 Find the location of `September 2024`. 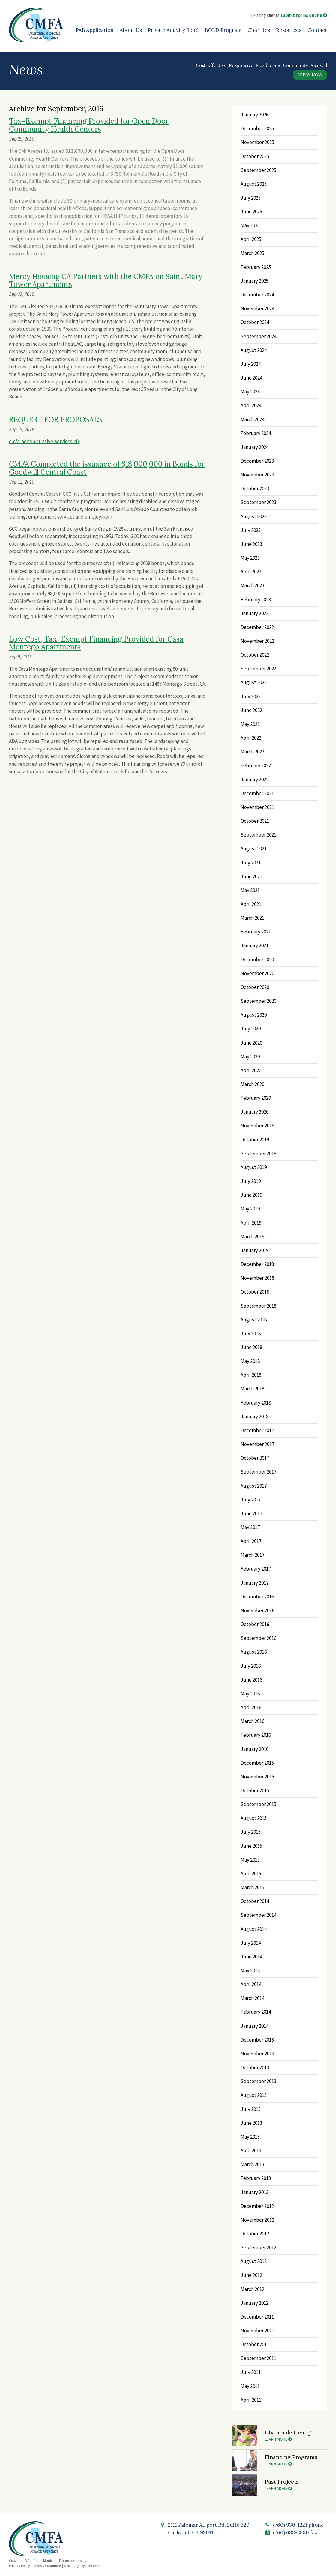

September 2024 is located at coordinates (258, 336).